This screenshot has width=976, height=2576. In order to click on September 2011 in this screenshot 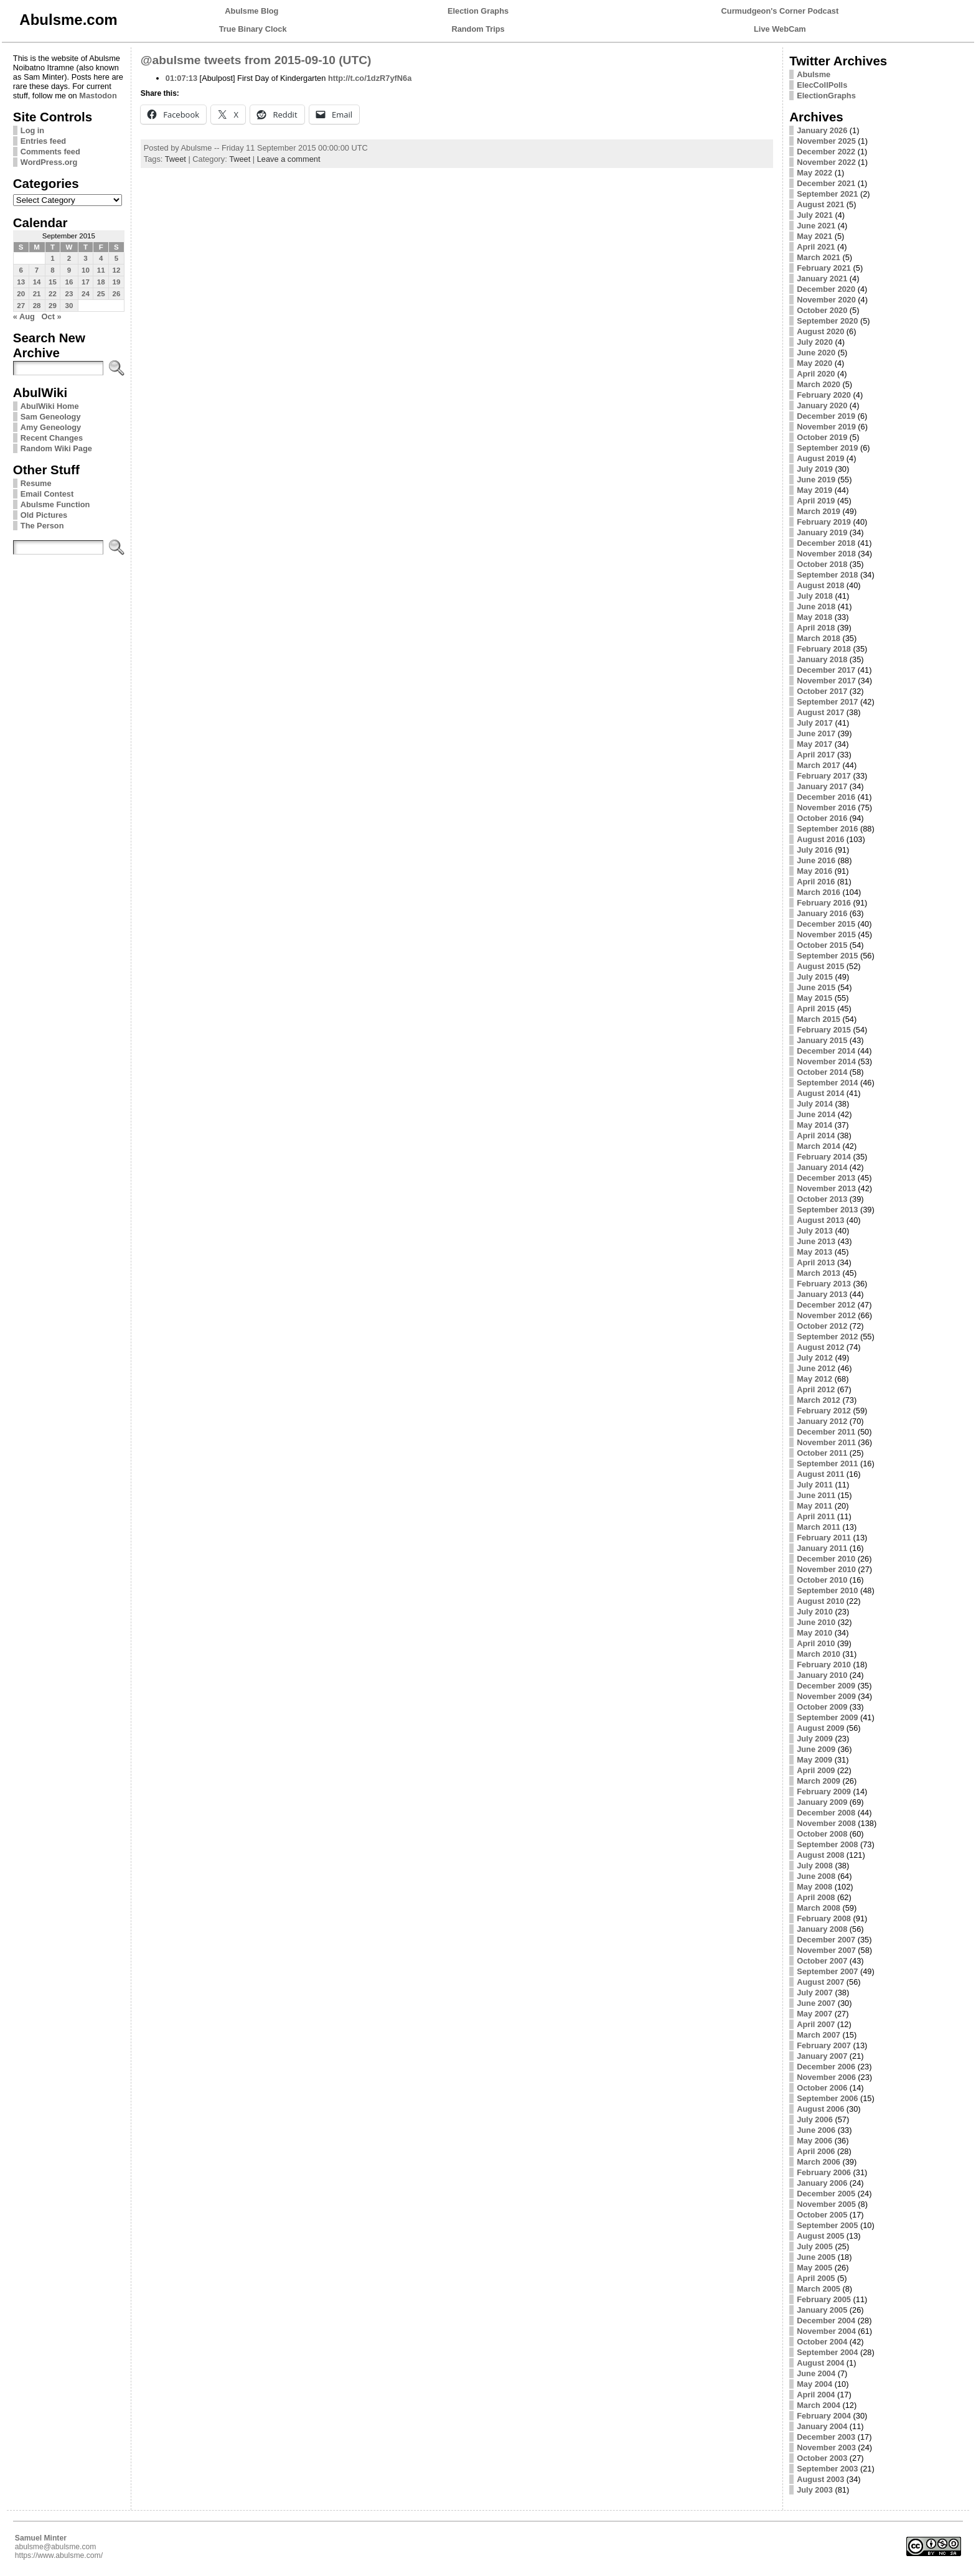, I will do `click(827, 1463)`.